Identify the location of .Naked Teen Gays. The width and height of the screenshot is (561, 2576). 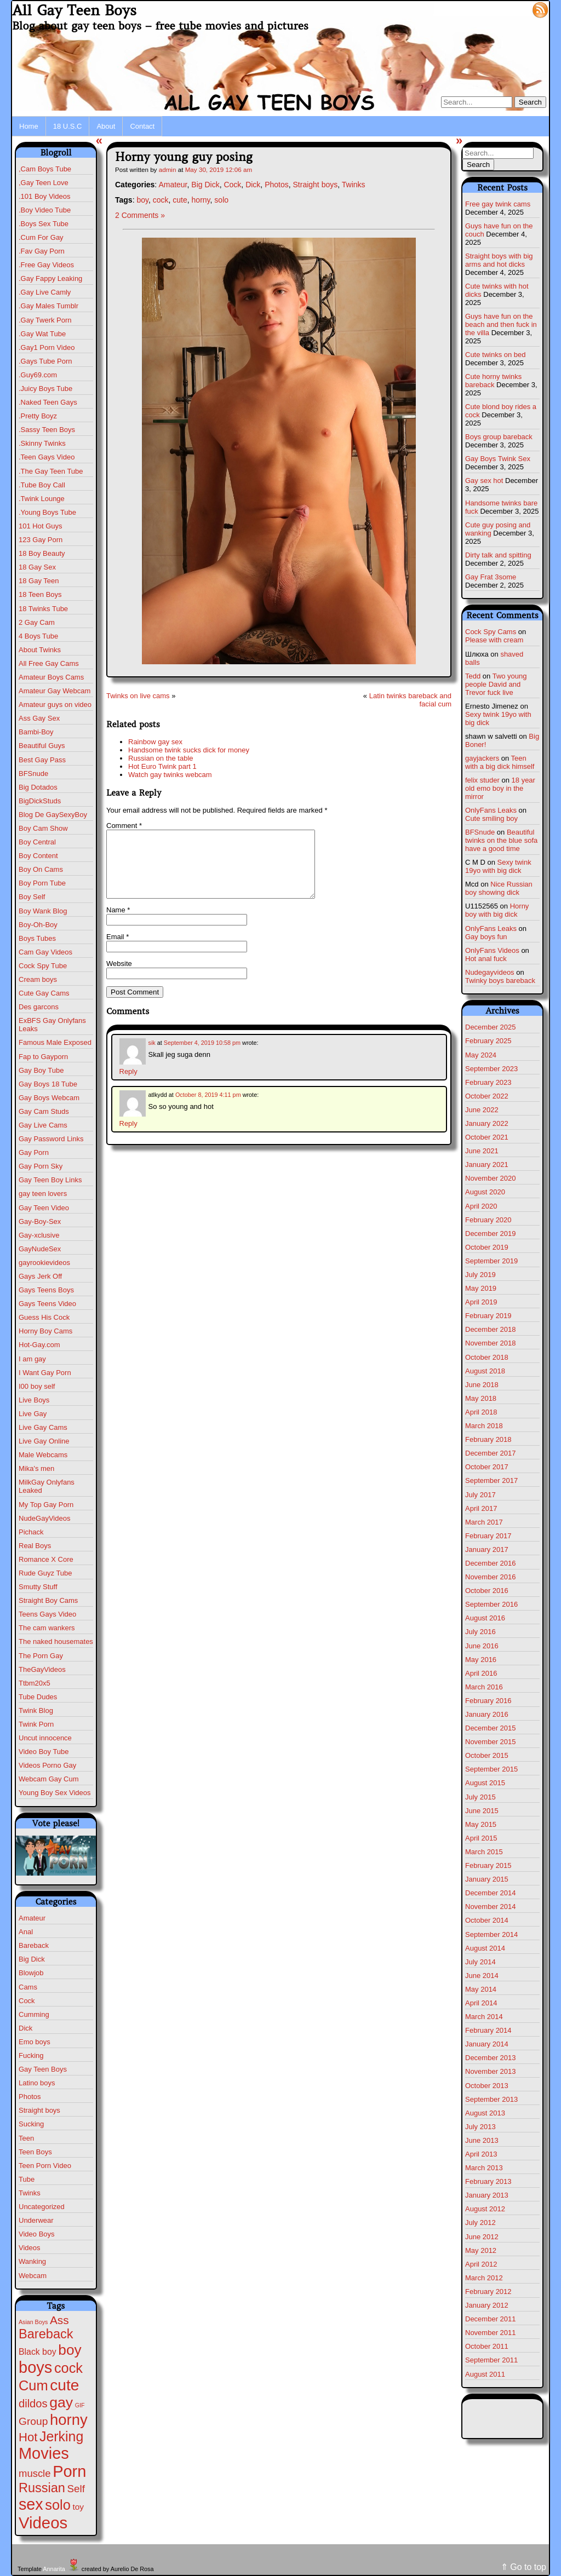
(48, 402).